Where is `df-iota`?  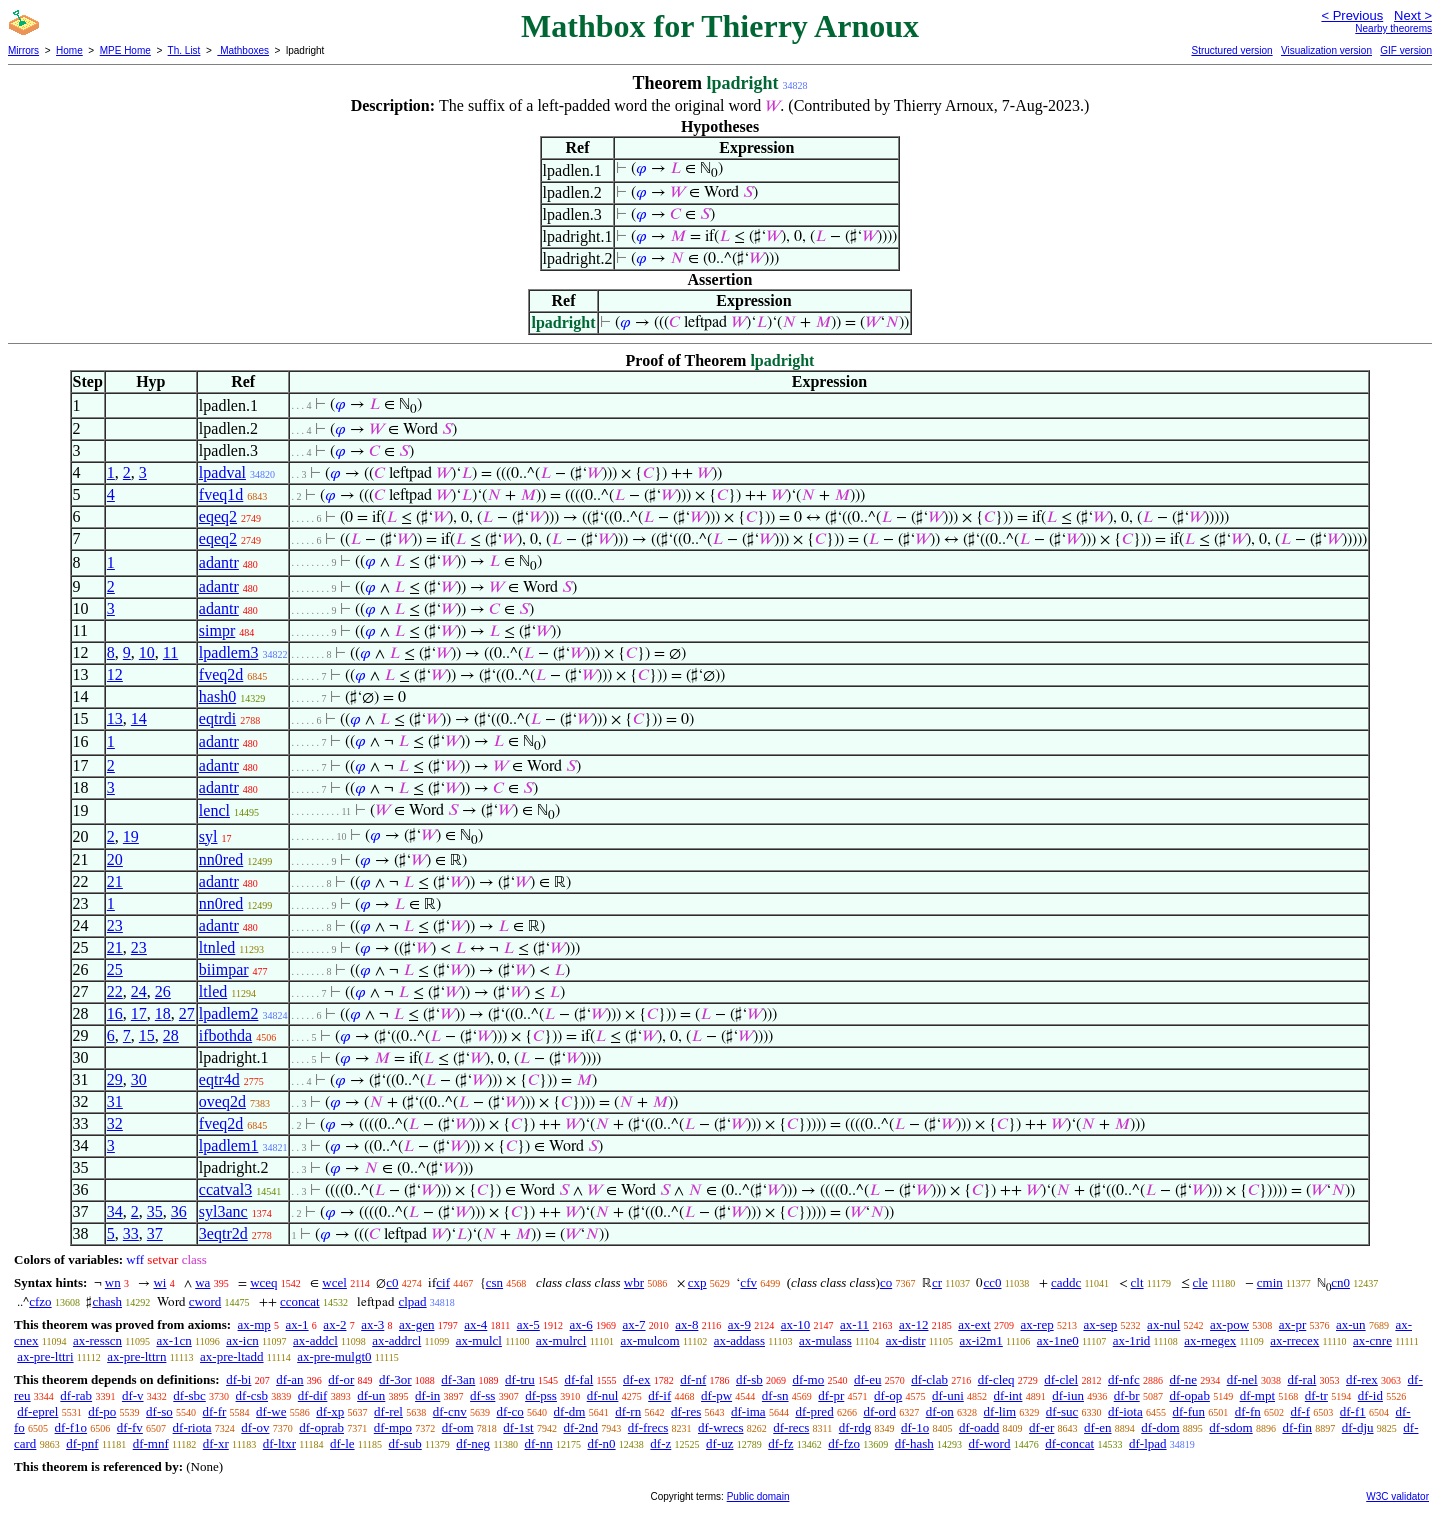
df-iota is located at coordinates (1125, 1411).